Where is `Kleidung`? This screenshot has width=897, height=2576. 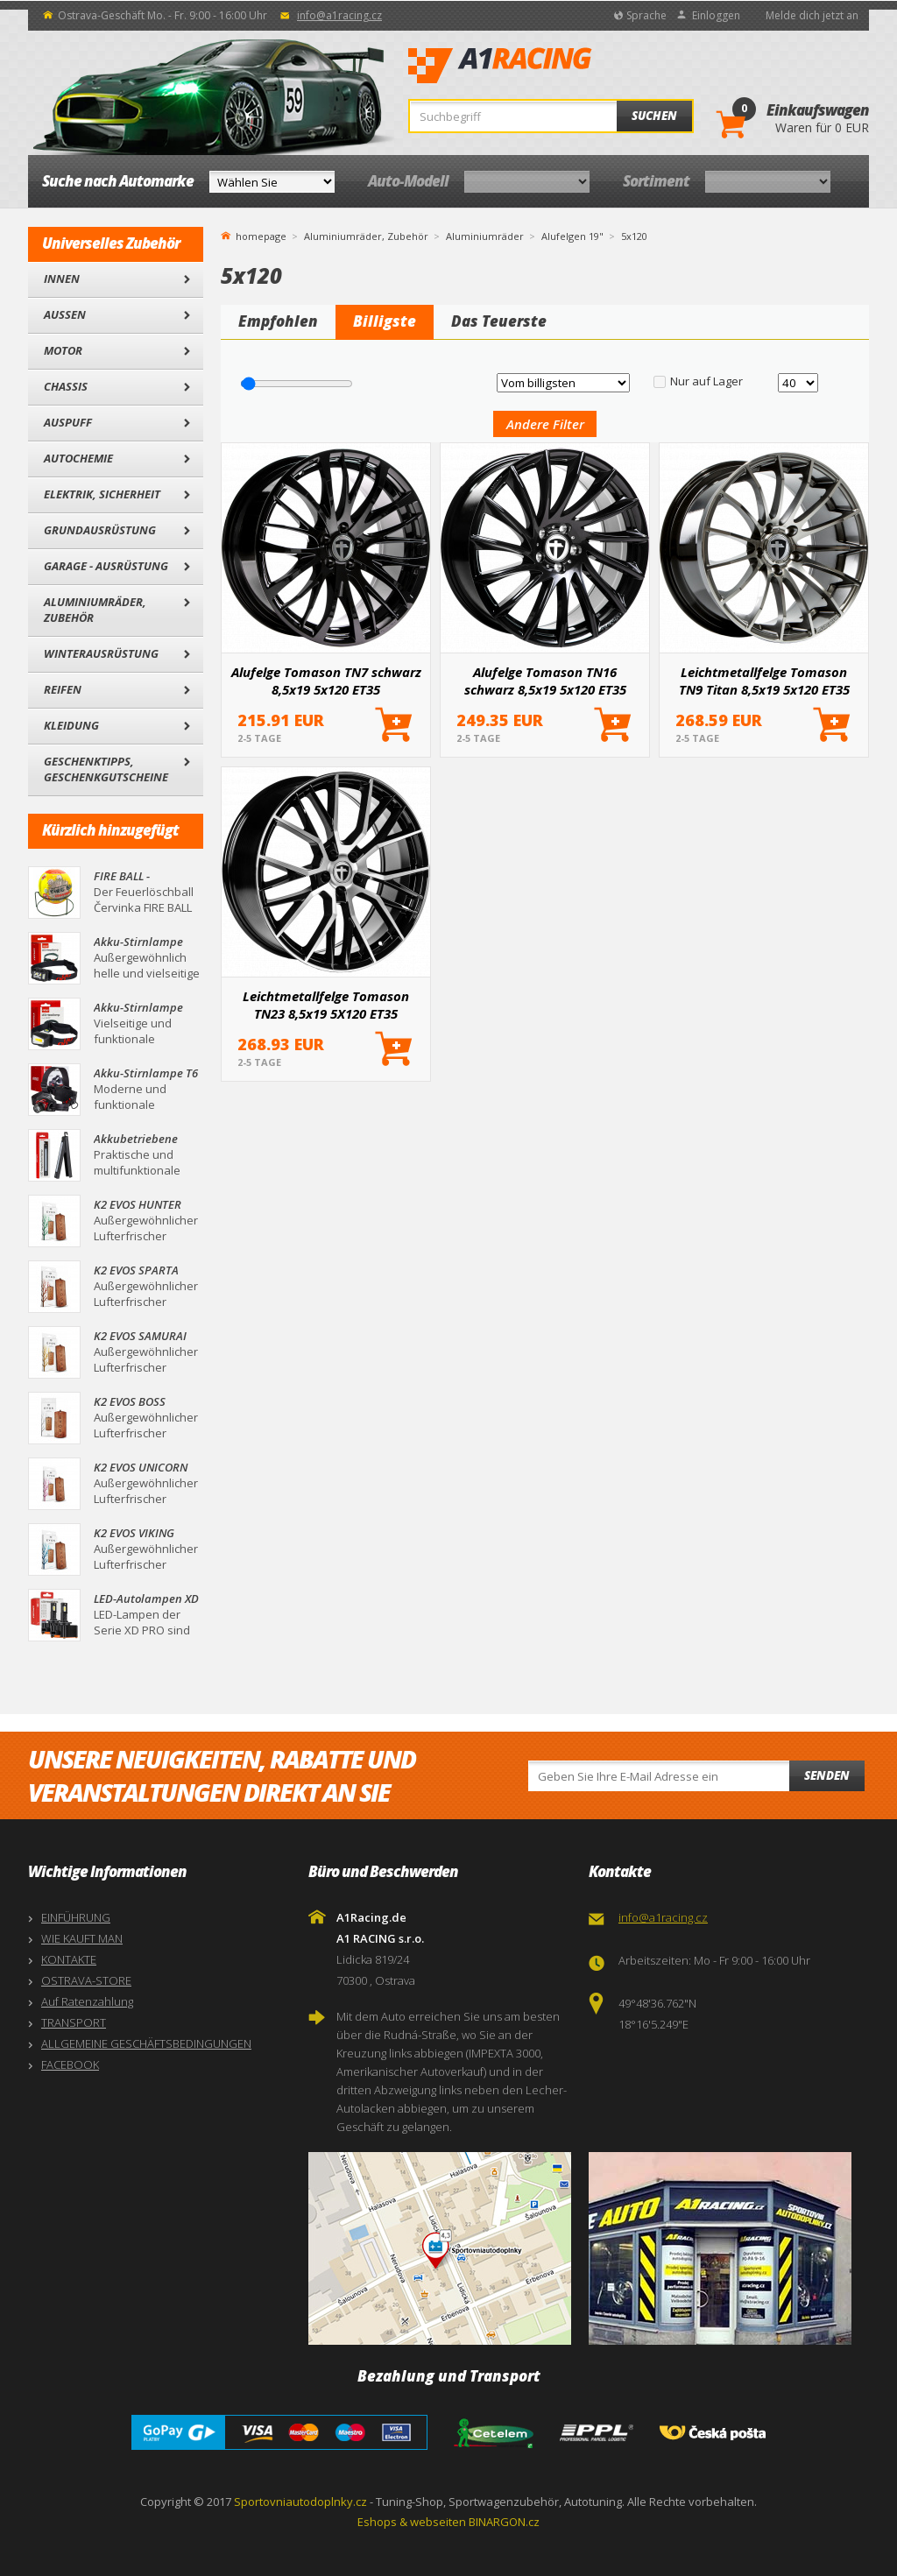 Kleidung is located at coordinates (71, 725).